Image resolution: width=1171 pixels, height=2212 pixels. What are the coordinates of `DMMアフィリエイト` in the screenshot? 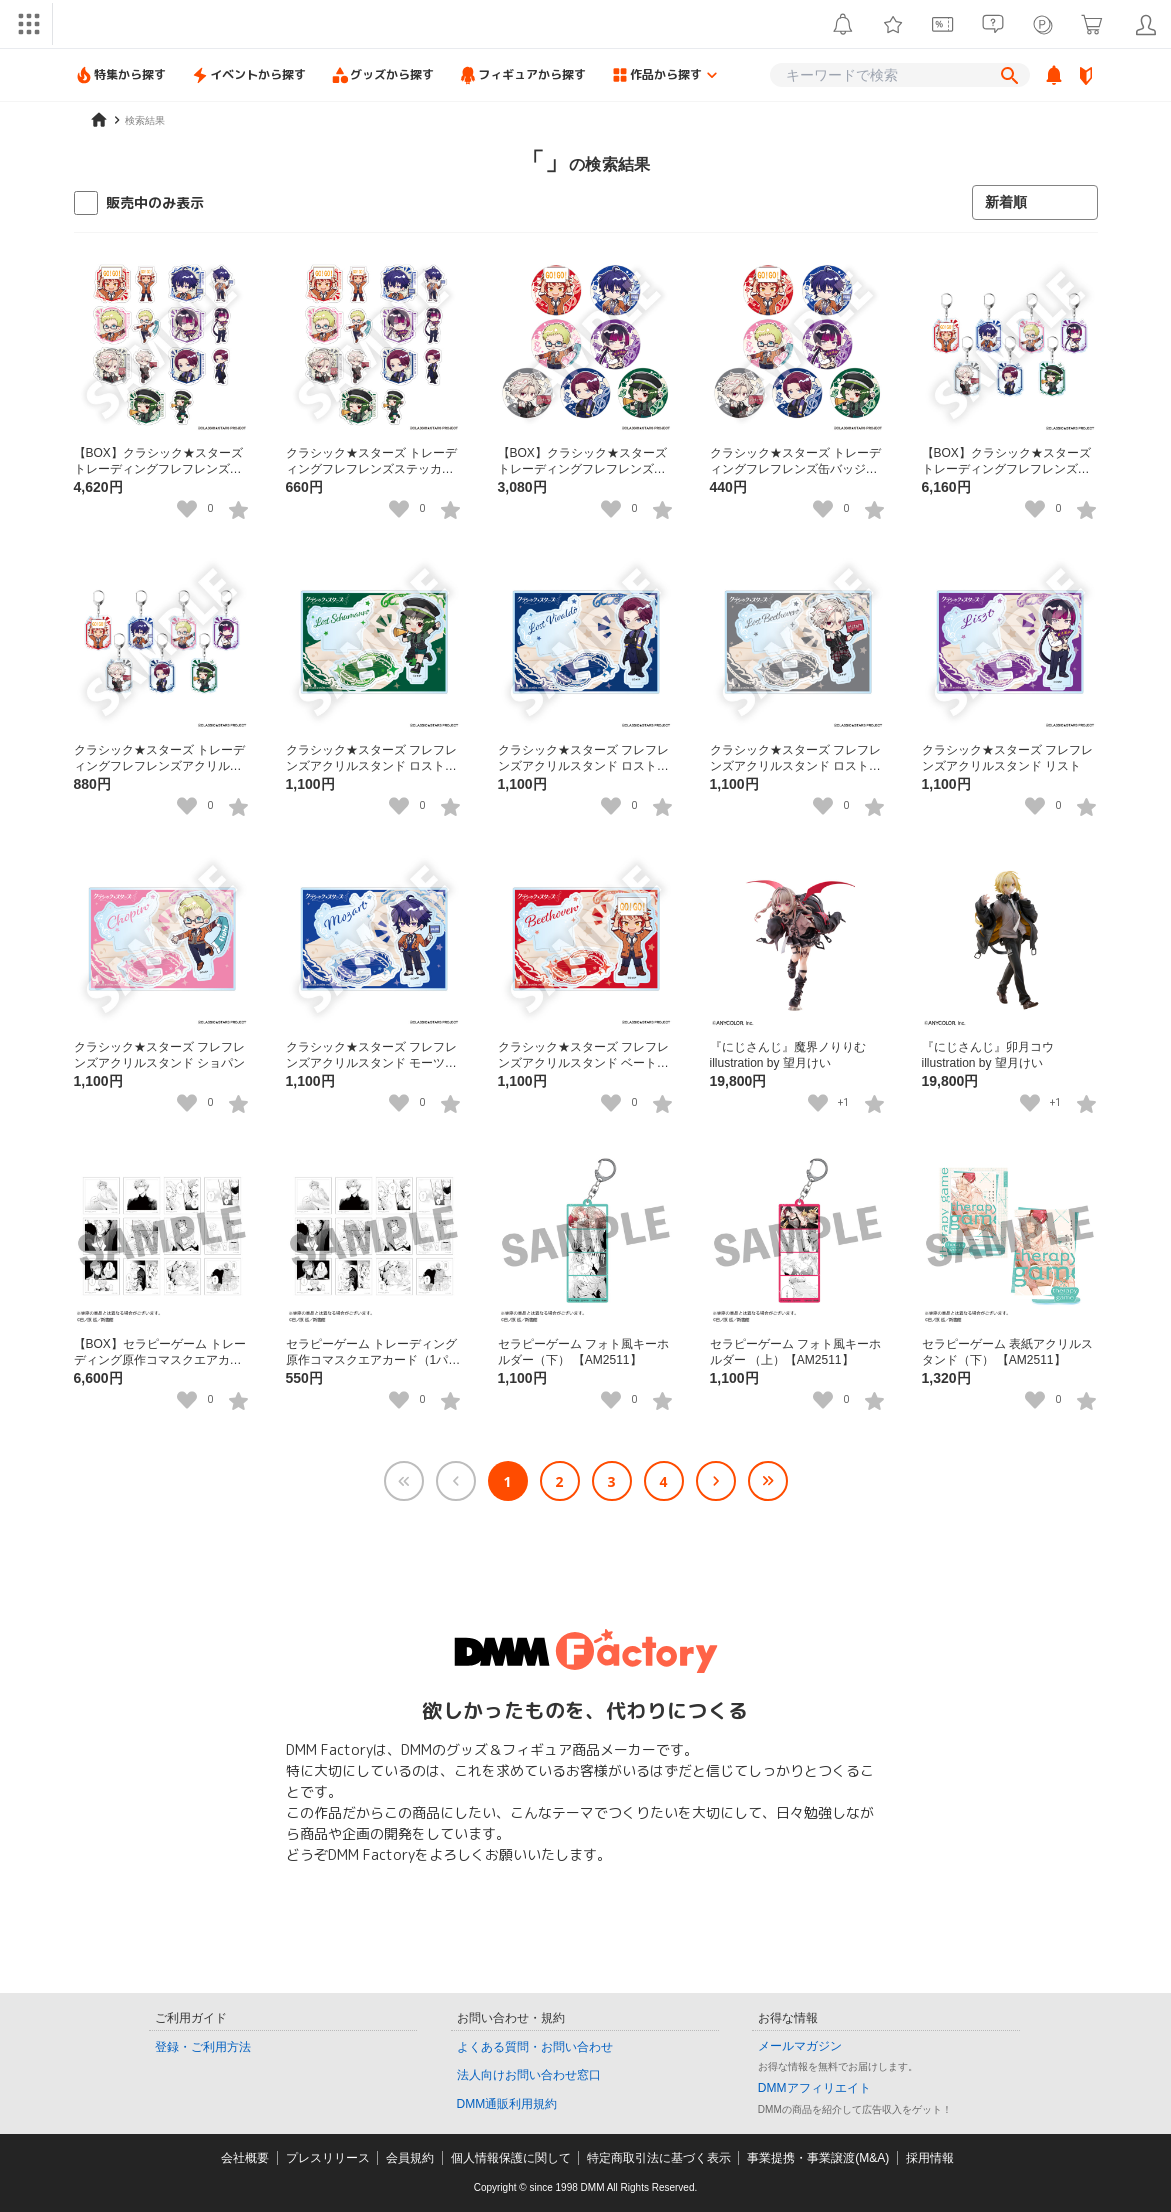 It's located at (814, 2088).